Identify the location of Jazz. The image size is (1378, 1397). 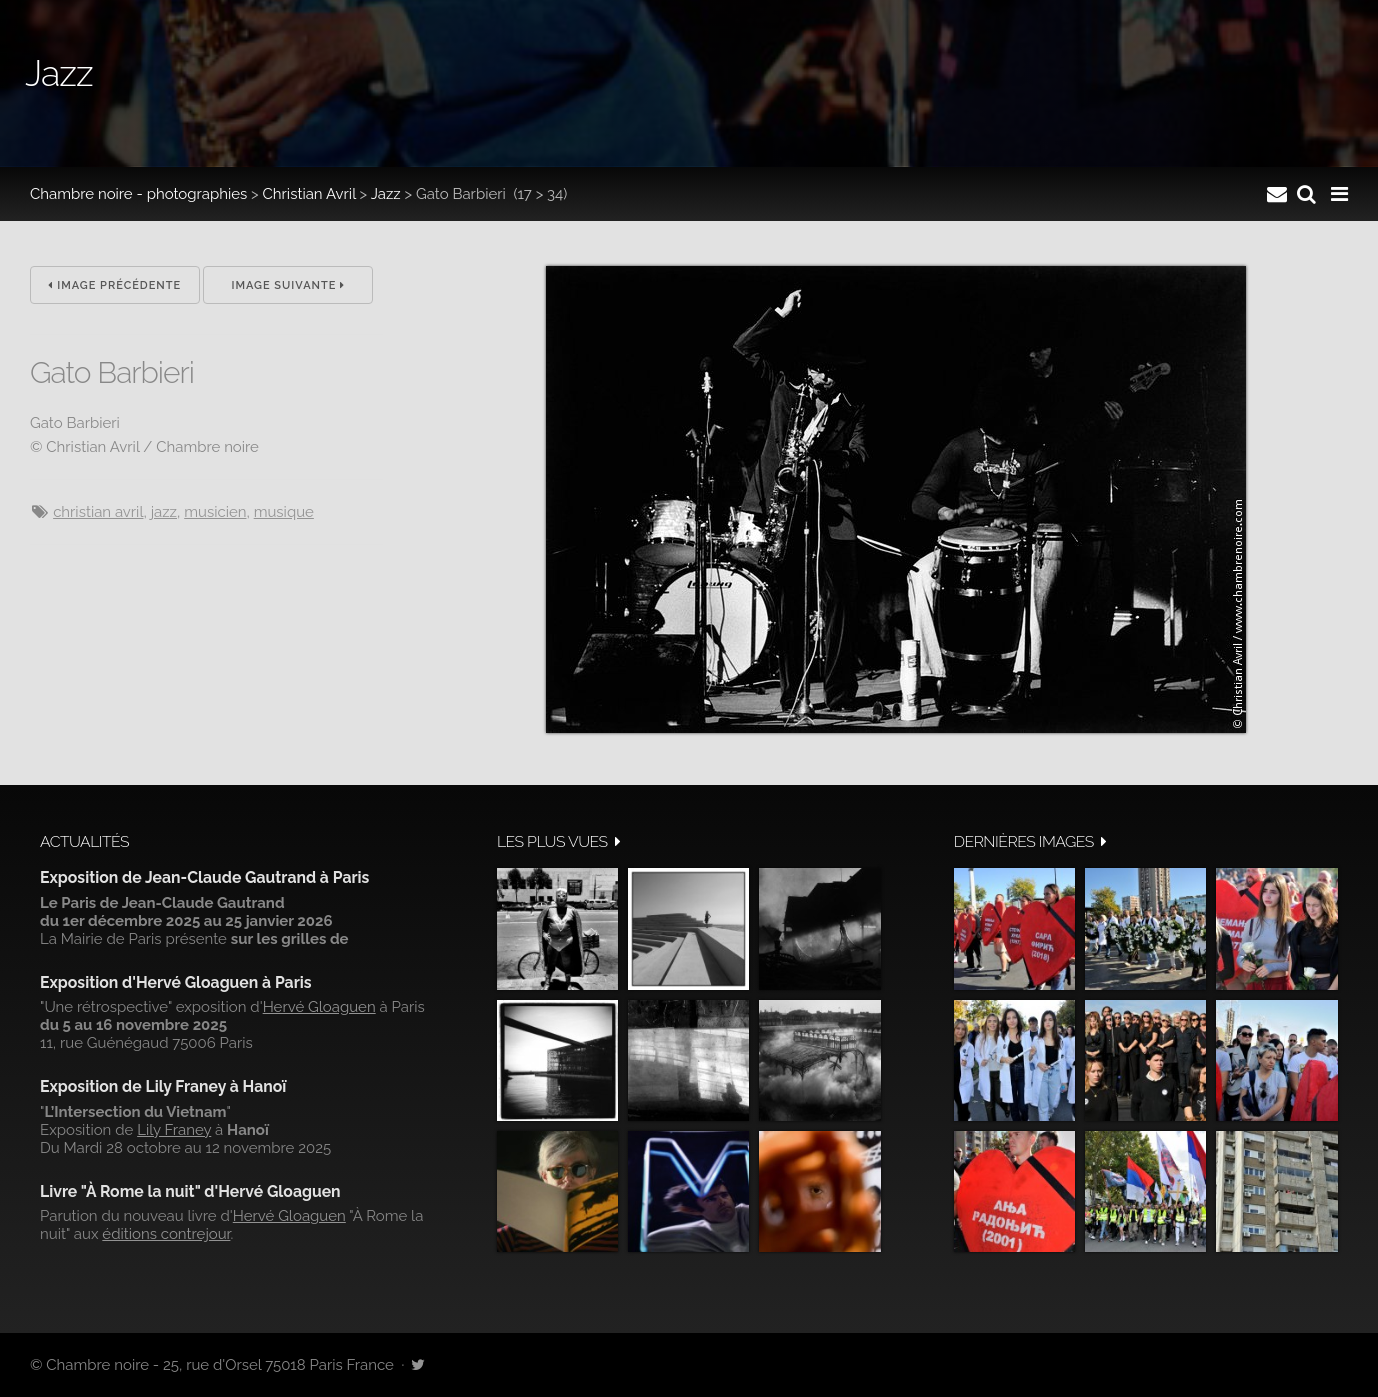
(386, 194).